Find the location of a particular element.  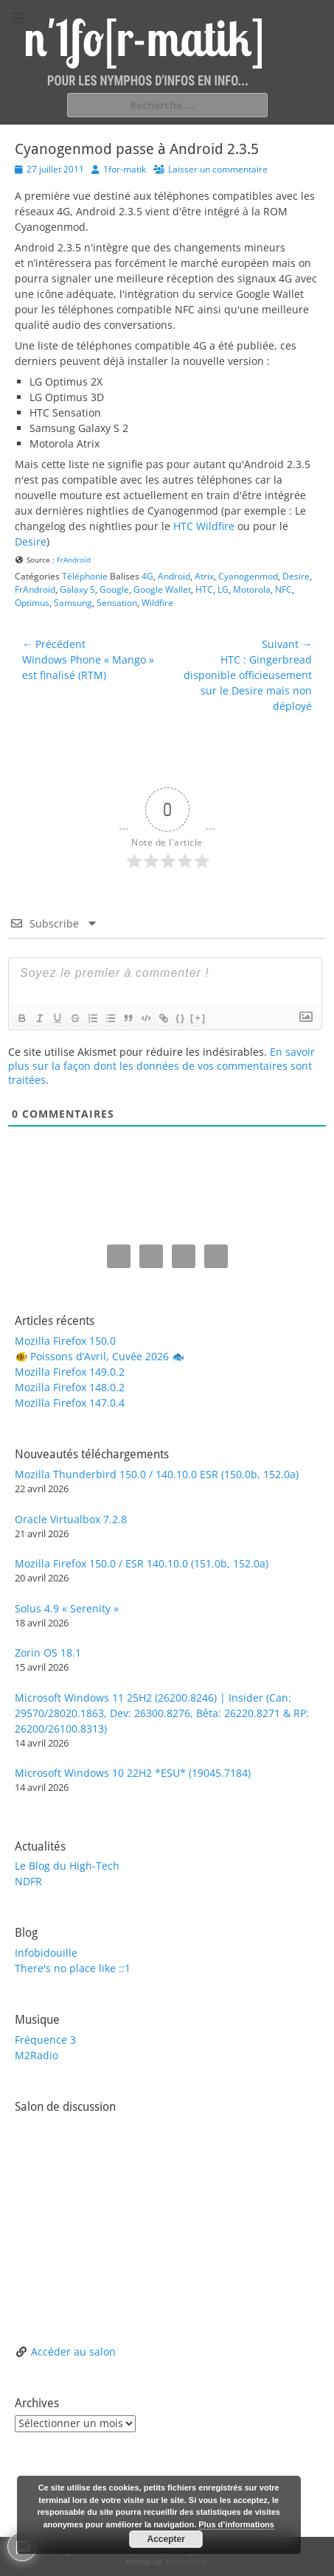

Accepter is located at coordinates (165, 2539).